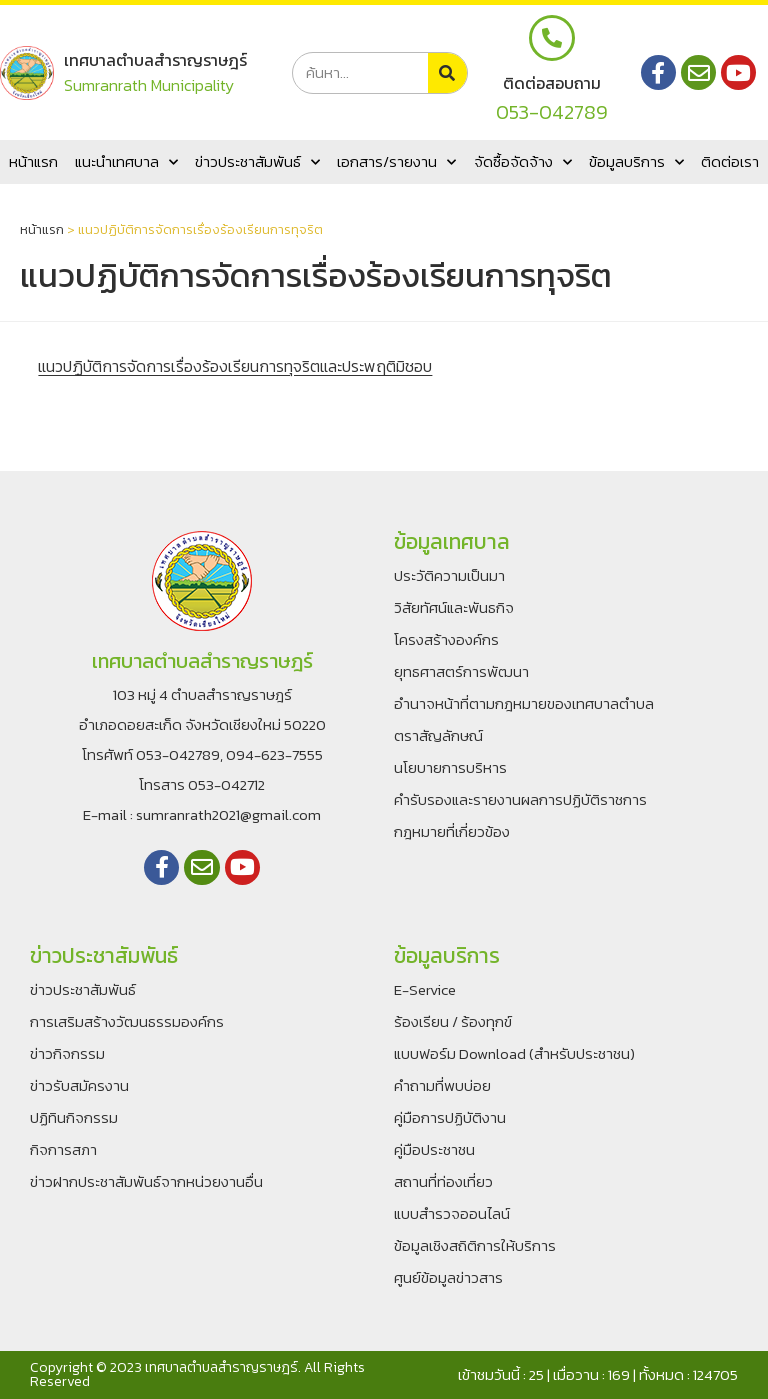 This screenshot has width=768, height=1399. I want to click on ติดต่อเรา, so click(730, 161).